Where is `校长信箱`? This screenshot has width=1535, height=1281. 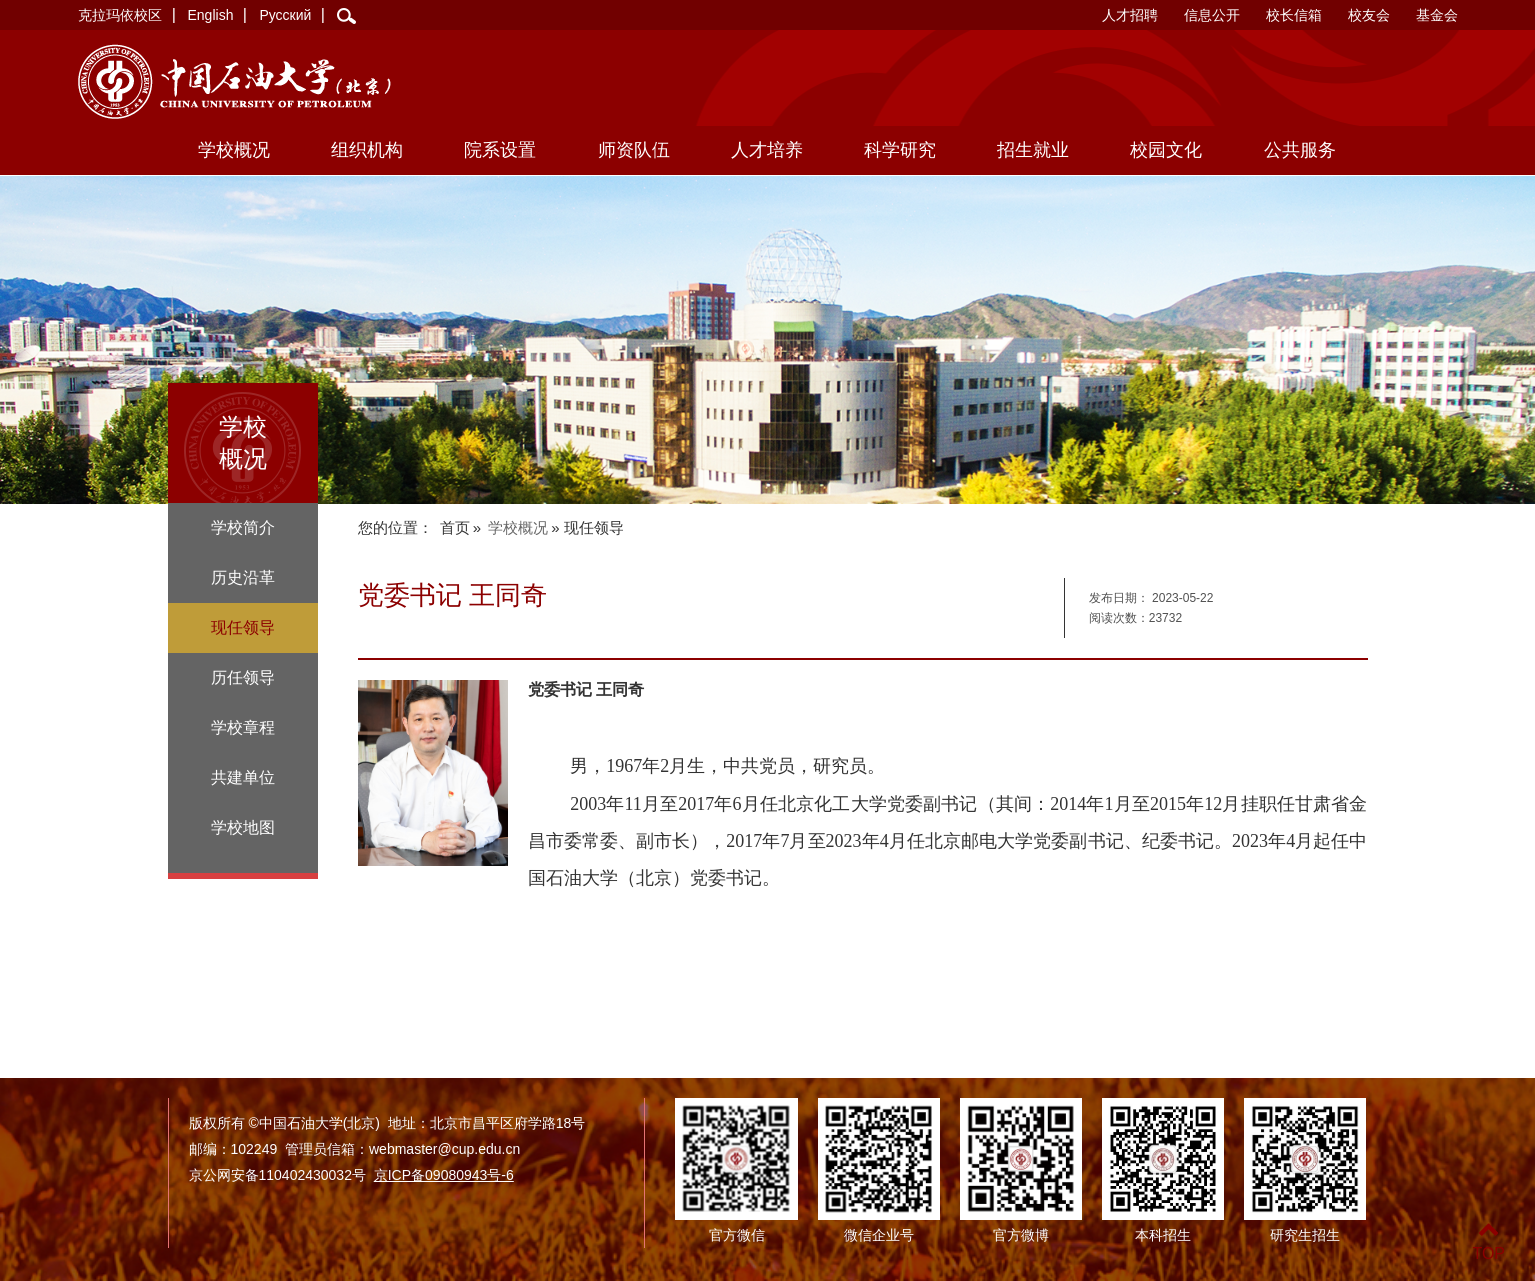
校长信箱 is located at coordinates (1294, 15).